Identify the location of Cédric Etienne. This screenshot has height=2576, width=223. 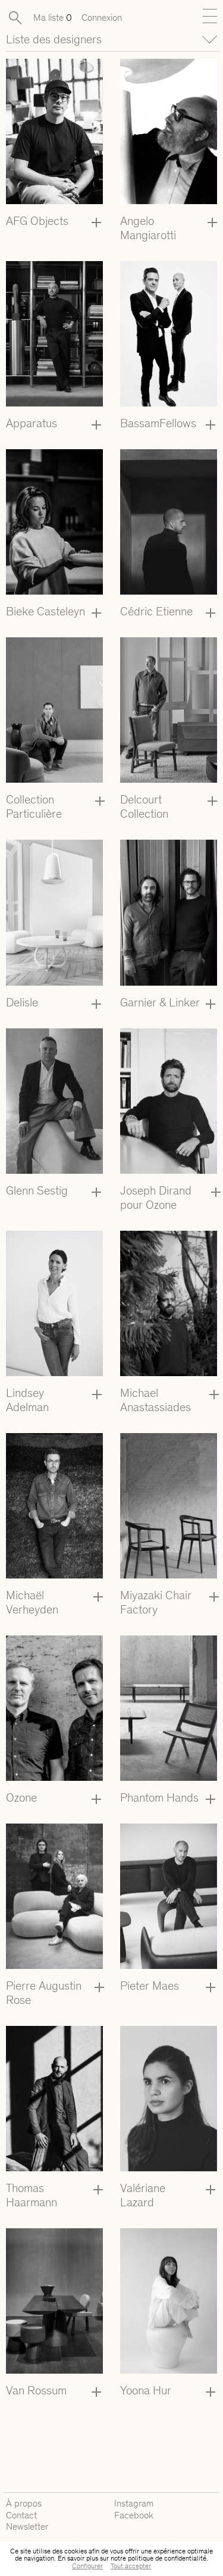
(156, 611).